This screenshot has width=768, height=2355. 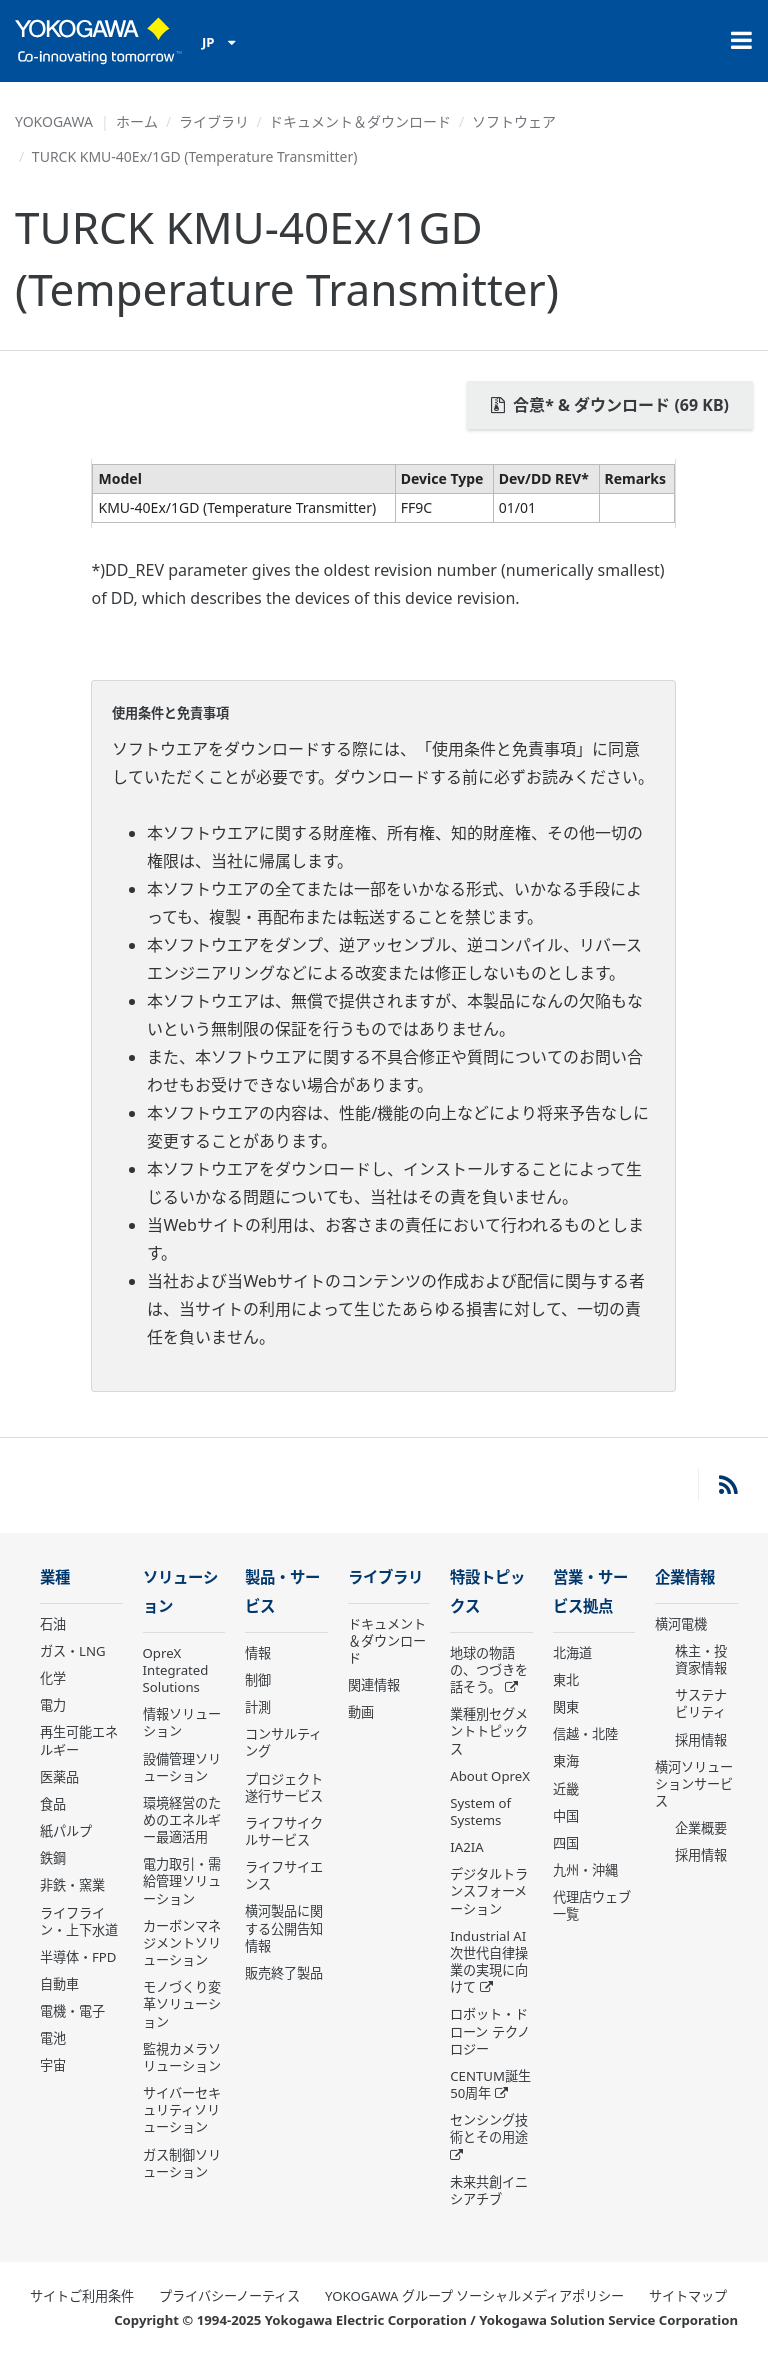 I want to click on 計測, so click(x=258, y=1707).